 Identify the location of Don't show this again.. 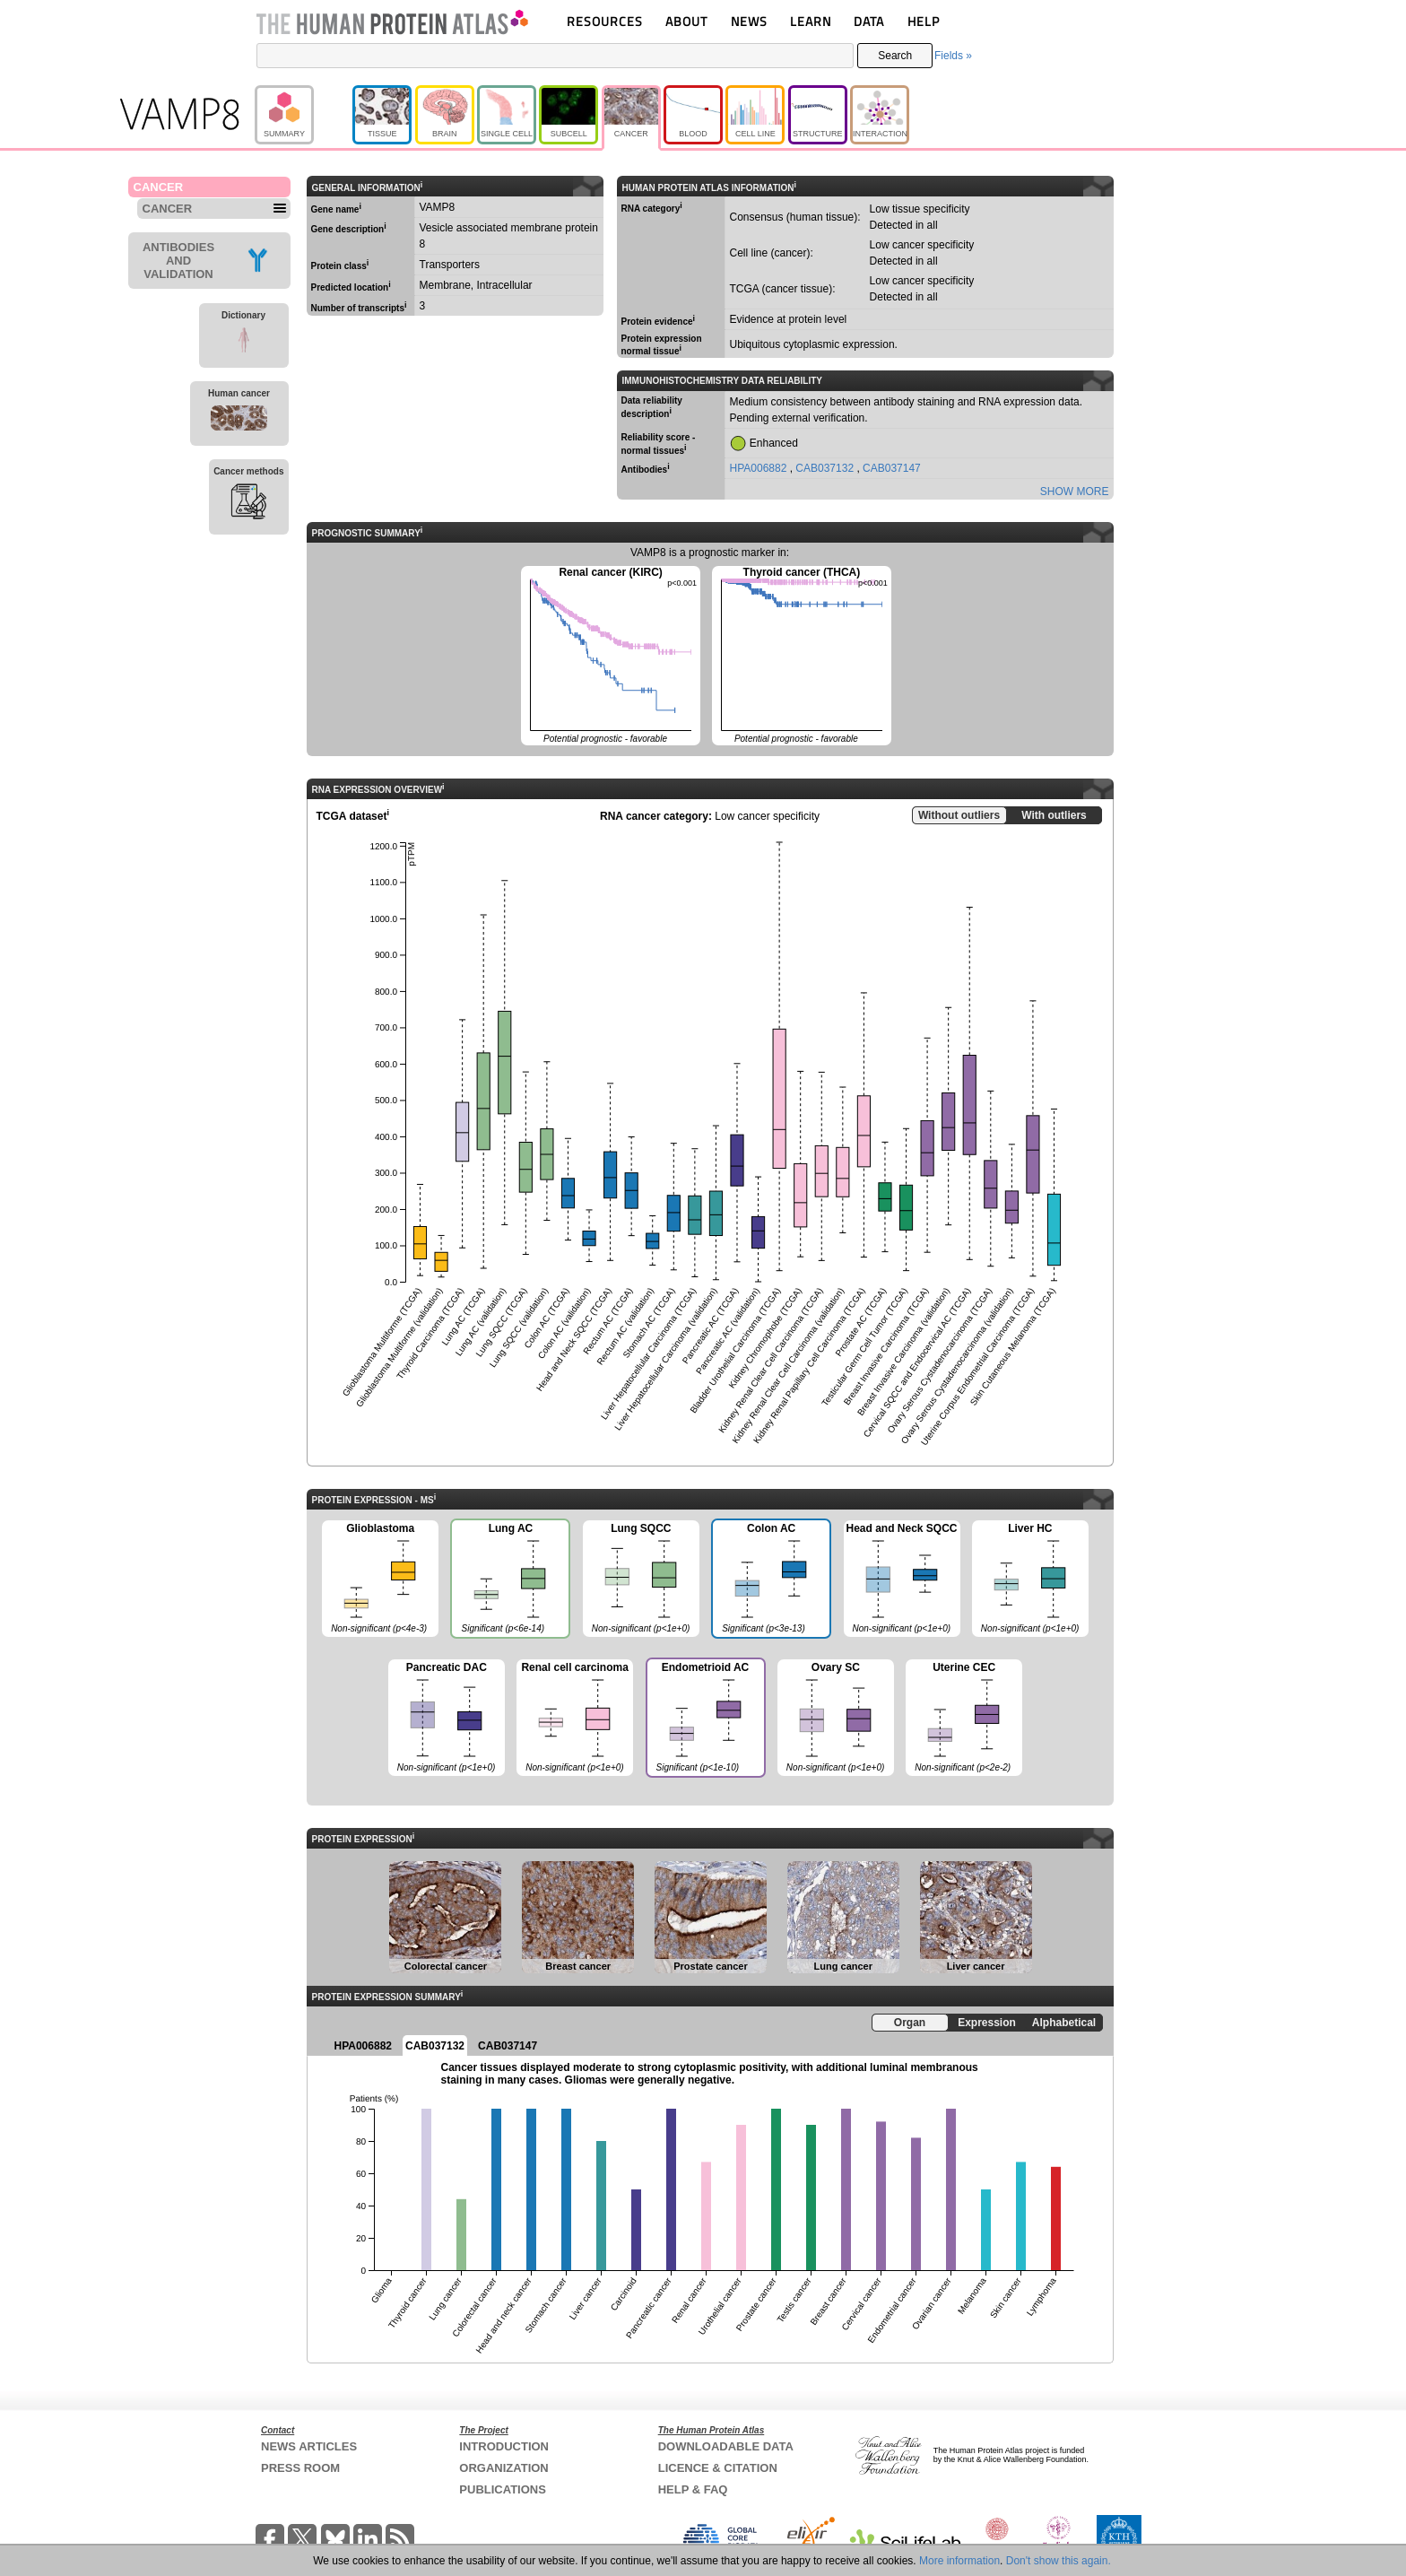
(1058, 2560).